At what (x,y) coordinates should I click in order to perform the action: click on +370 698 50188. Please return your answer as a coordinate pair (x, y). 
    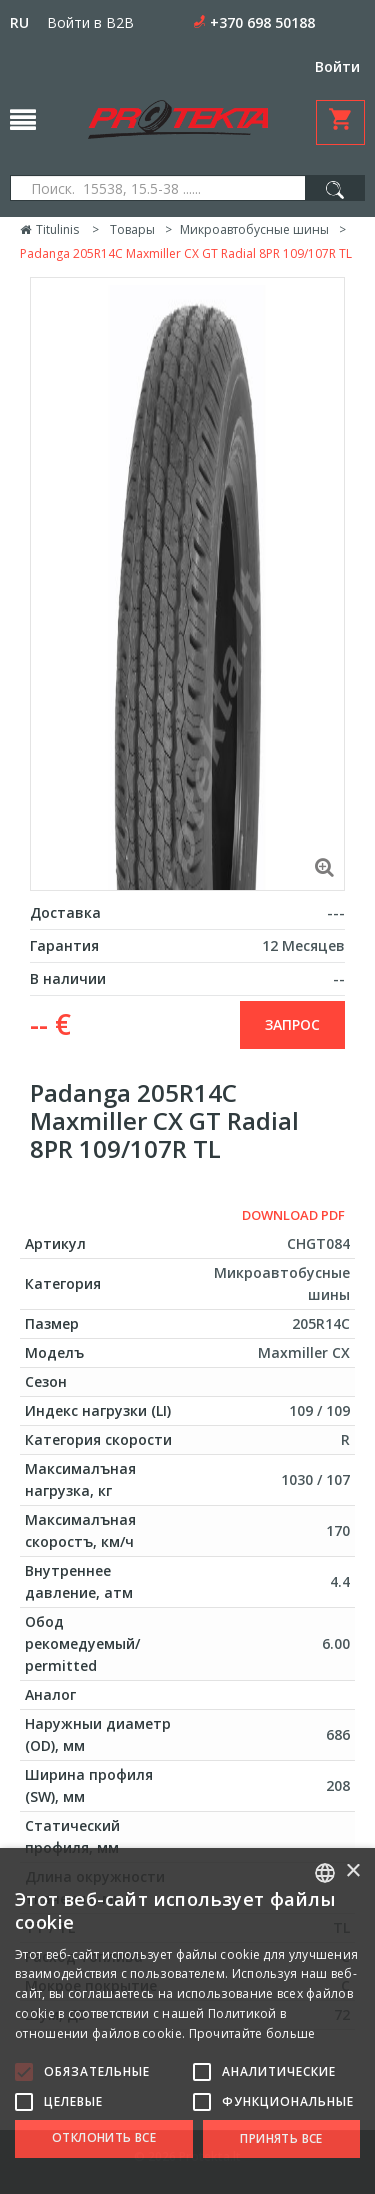
    Looking at the image, I should click on (262, 22).